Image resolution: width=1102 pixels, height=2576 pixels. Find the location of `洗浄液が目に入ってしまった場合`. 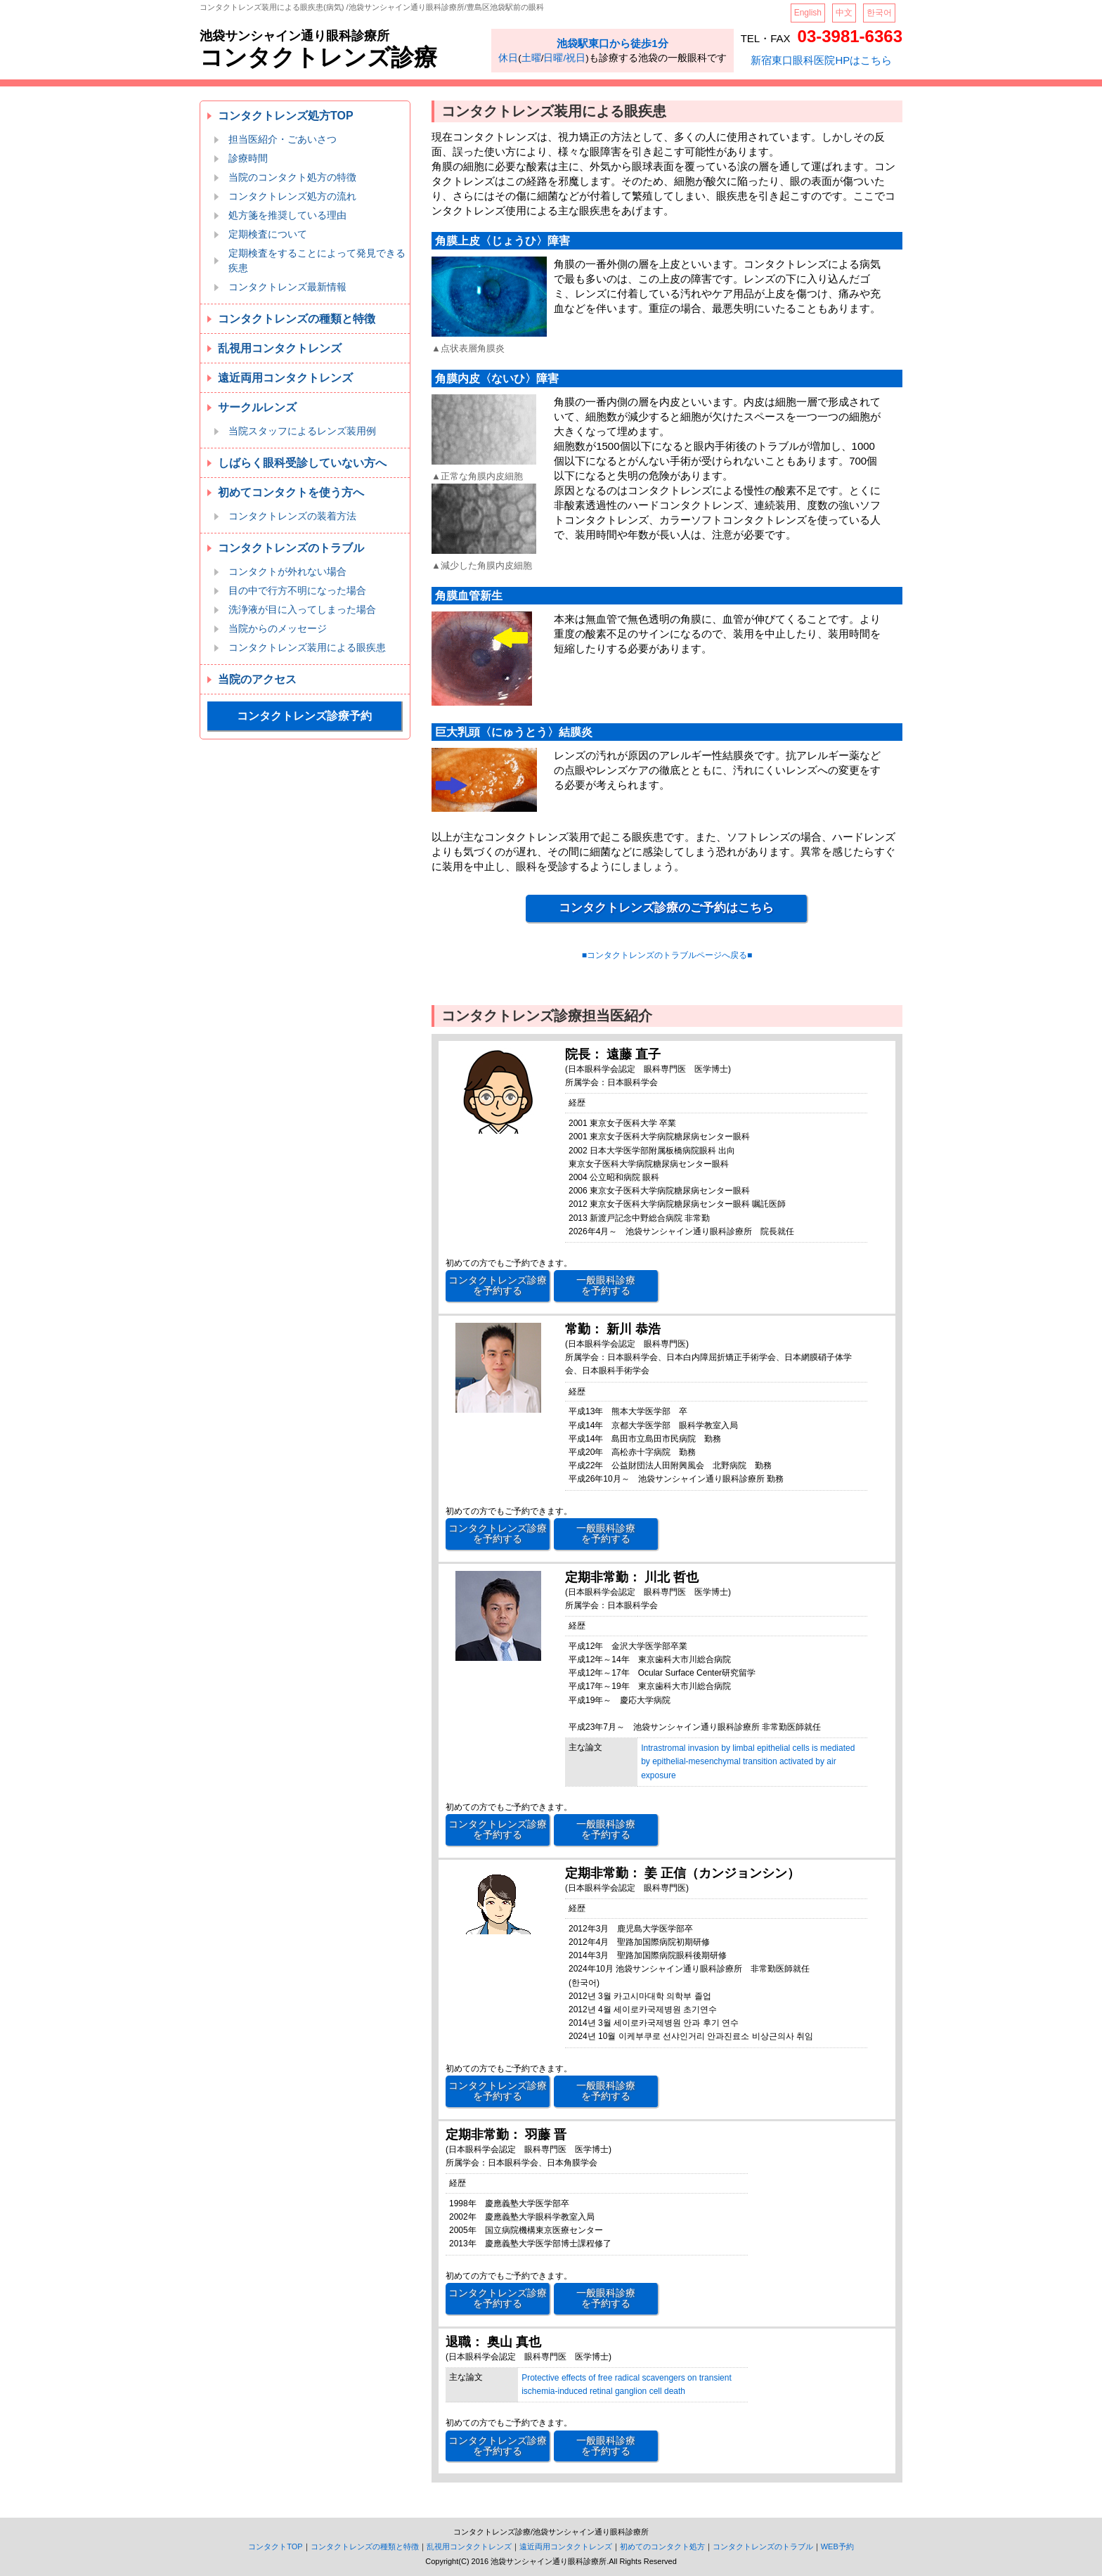

洗浄液が目に入ってしまった場合 is located at coordinates (302, 609).